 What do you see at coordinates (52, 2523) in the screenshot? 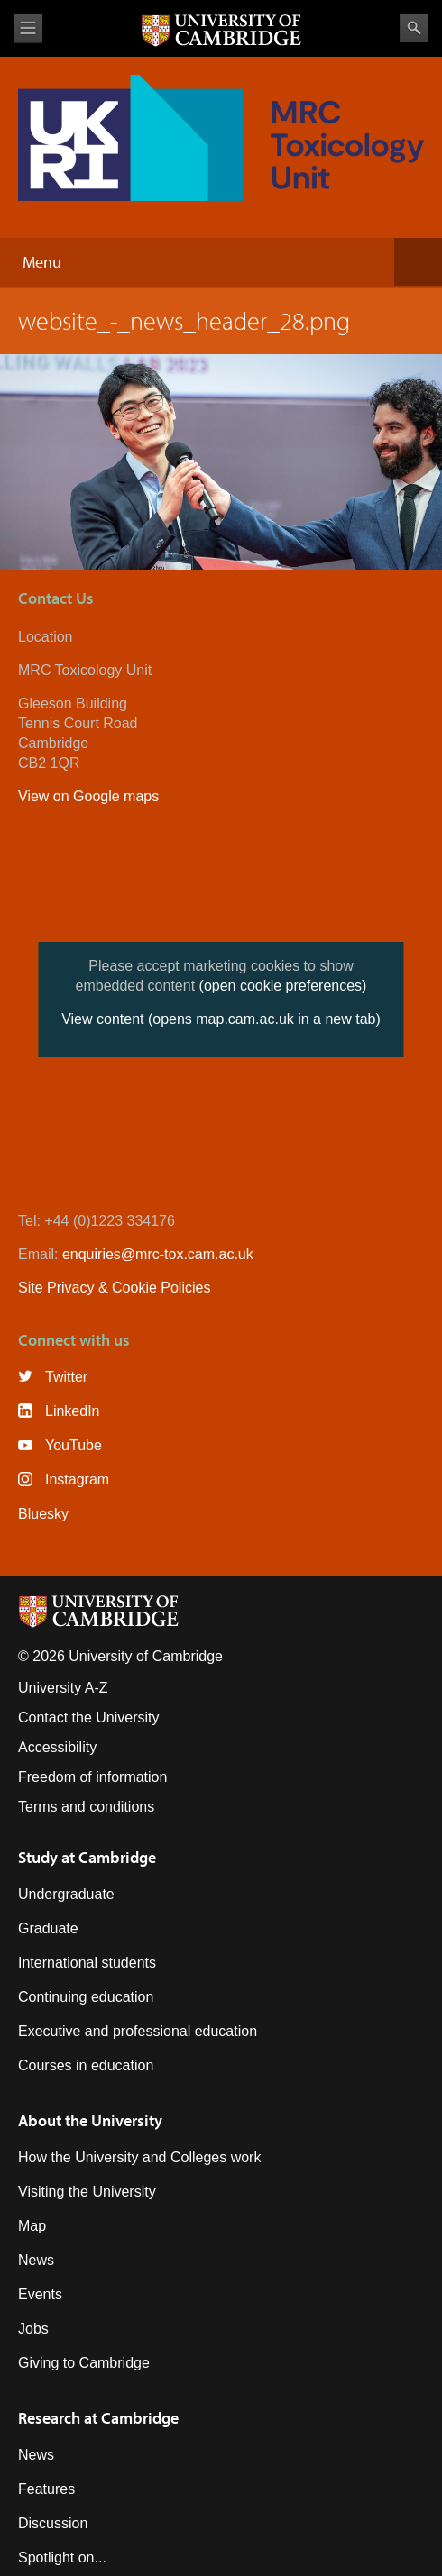
I see `Discussion` at bounding box center [52, 2523].